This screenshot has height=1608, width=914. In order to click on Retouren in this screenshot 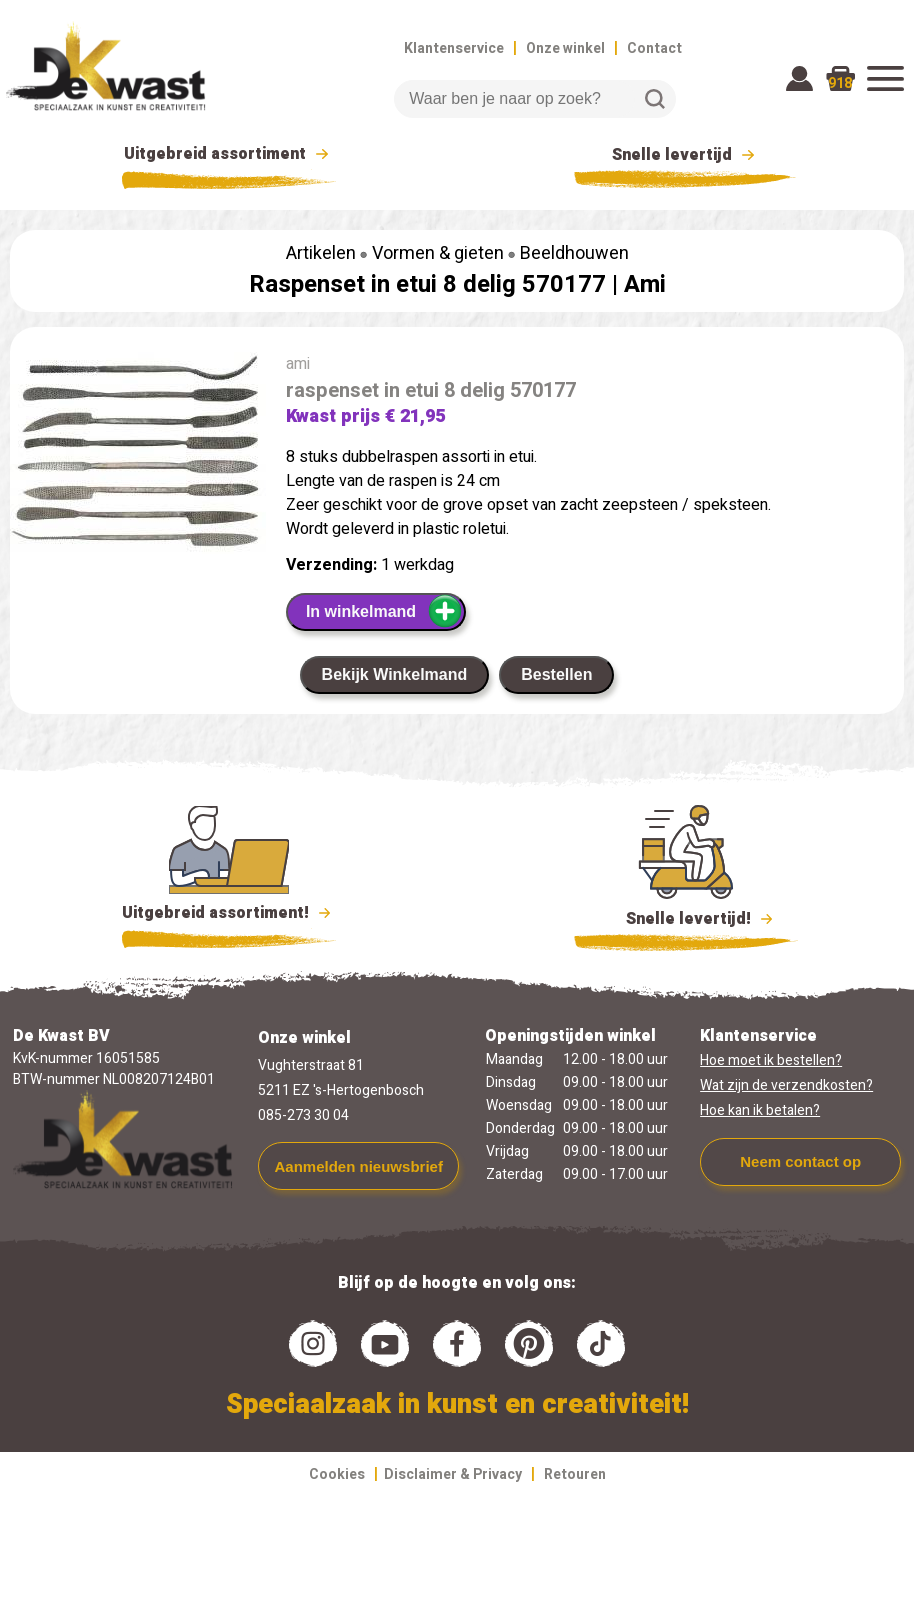, I will do `click(575, 1474)`.